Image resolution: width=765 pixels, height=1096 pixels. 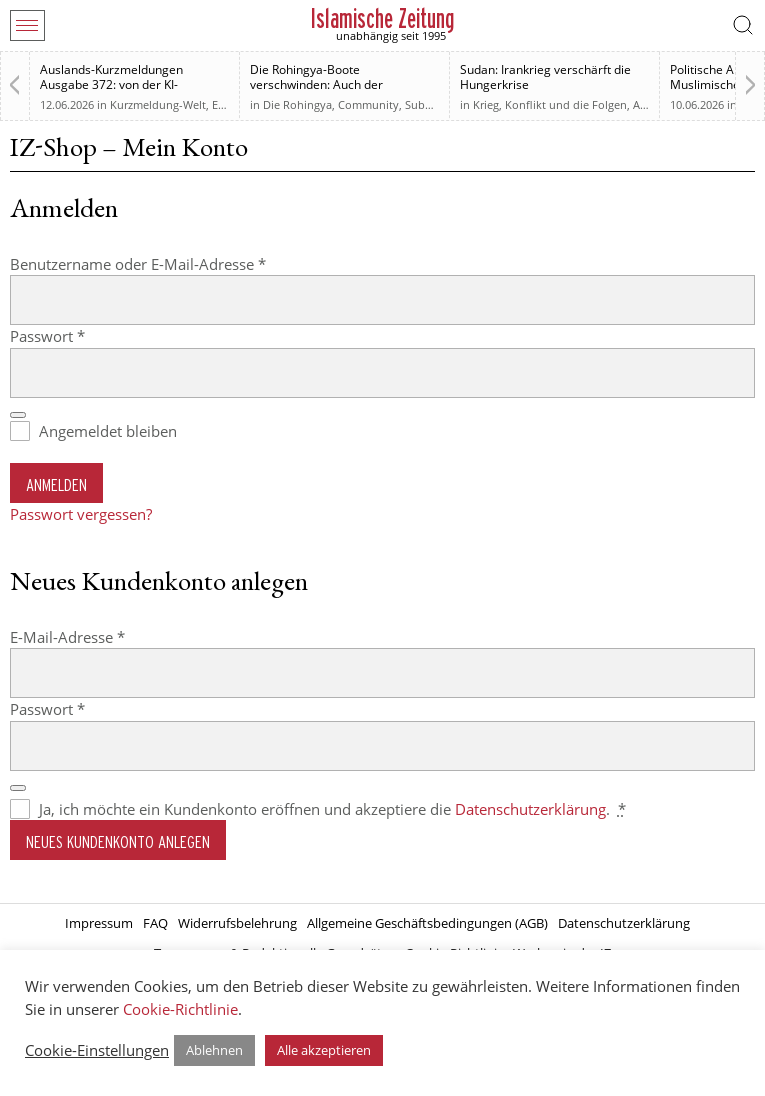 I want to click on Islamische Zeitung, so click(x=382, y=18).